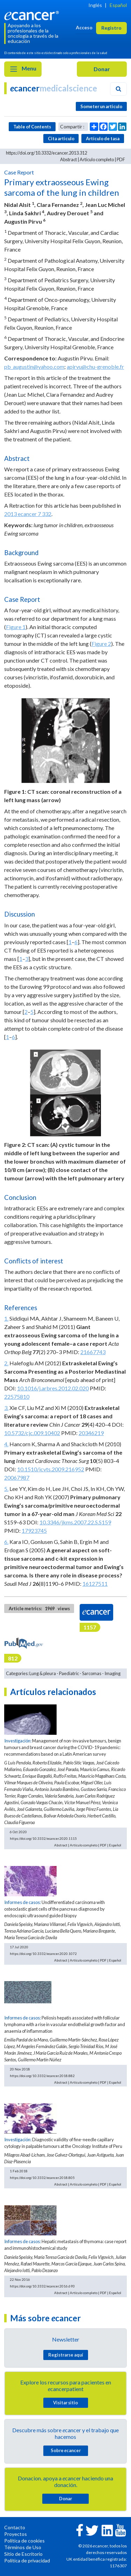  Describe the element at coordinates (42, 2076) in the screenshot. I see `https://doi.org/10.3332/ecancer.2018.882` at that location.